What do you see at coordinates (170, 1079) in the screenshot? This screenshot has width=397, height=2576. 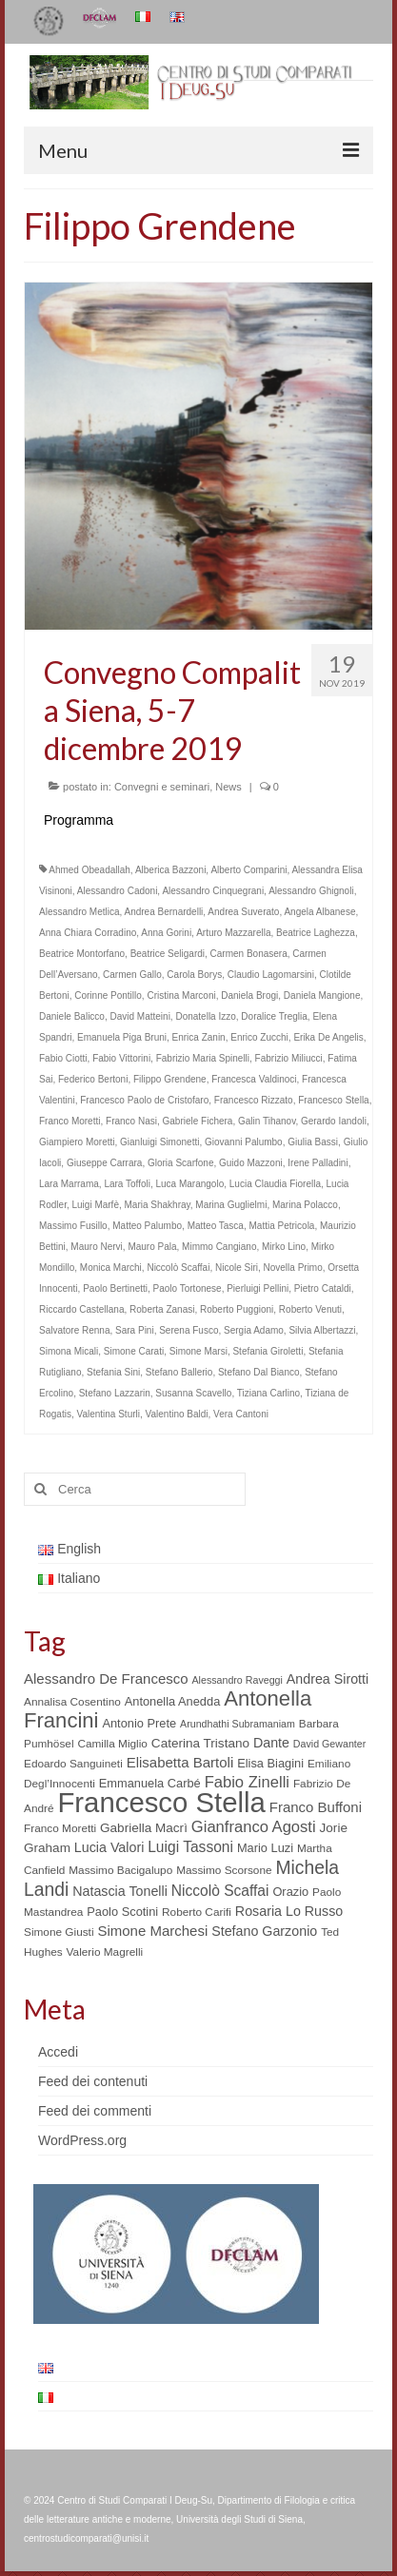 I see `Filippo Grendene` at bounding box center [170, 1079].